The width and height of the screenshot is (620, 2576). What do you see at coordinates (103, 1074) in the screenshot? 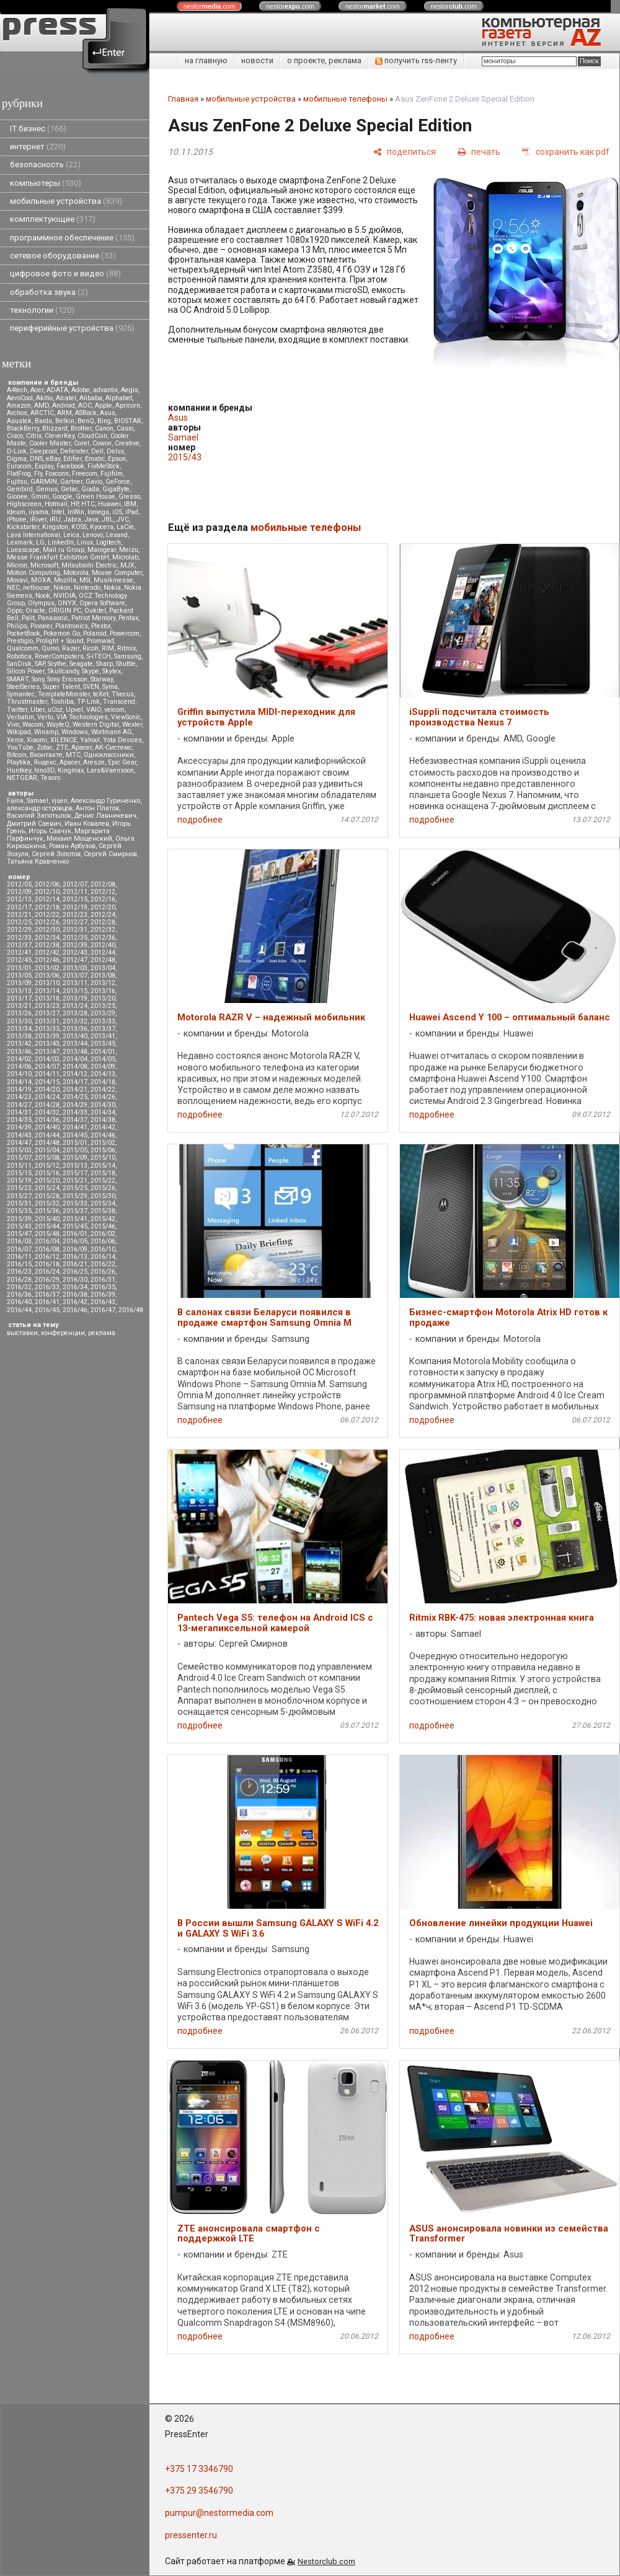
I see `2014/13` at bounding box center [103, 1074].